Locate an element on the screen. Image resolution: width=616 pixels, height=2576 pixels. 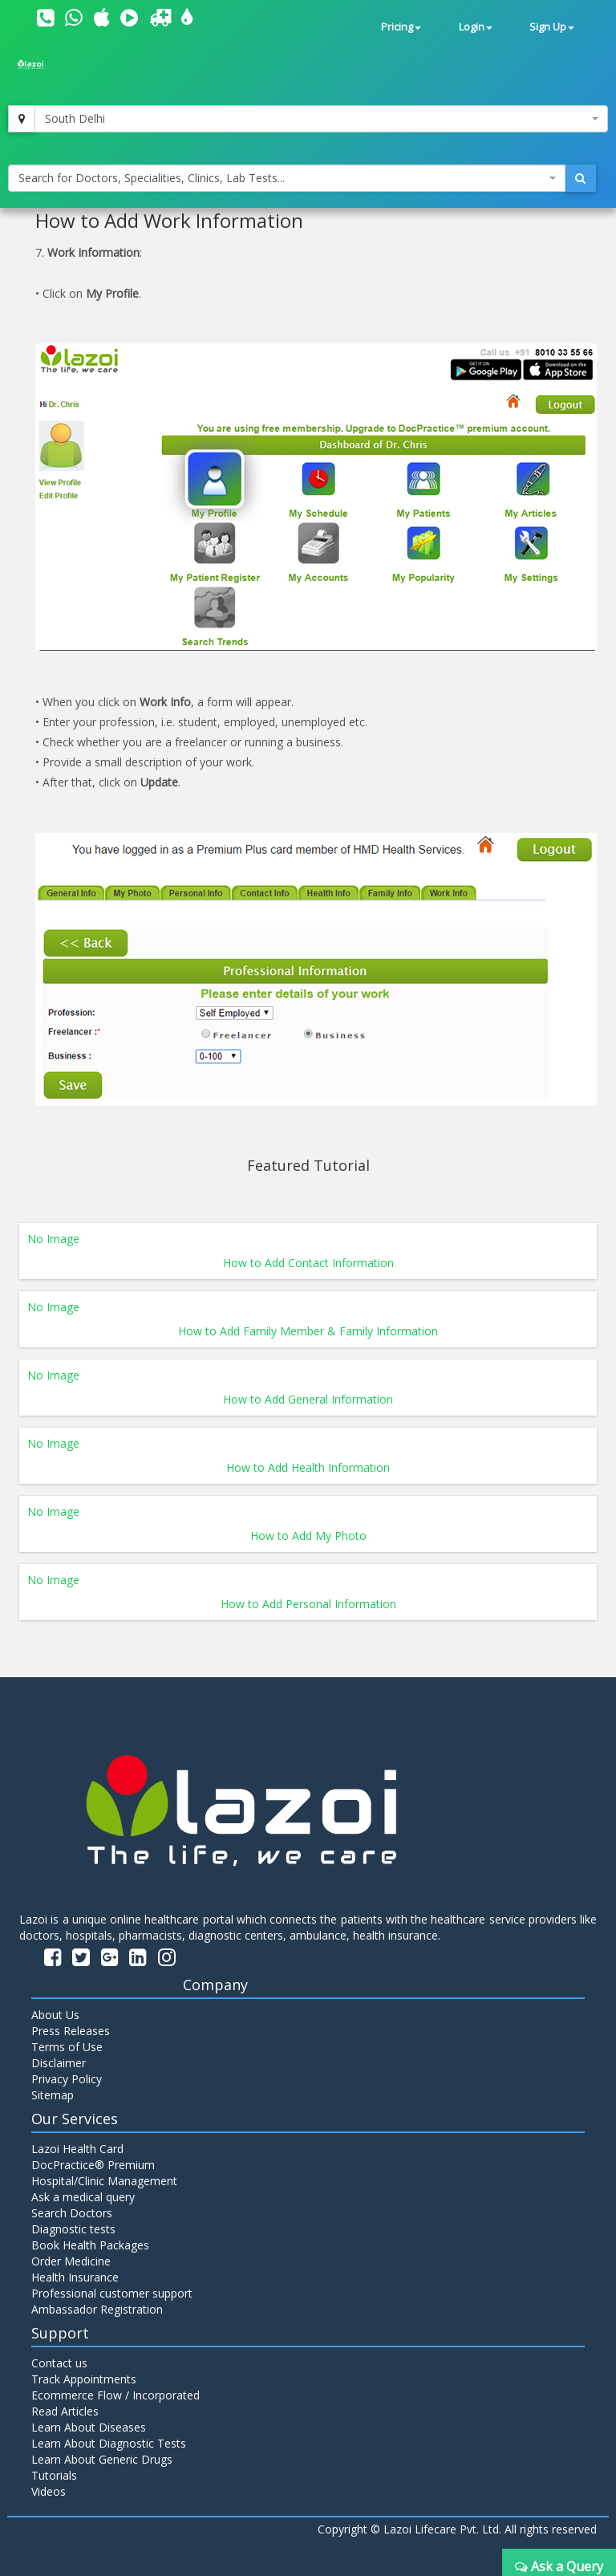
Track Appointments is located at coordinates (83, 2379).